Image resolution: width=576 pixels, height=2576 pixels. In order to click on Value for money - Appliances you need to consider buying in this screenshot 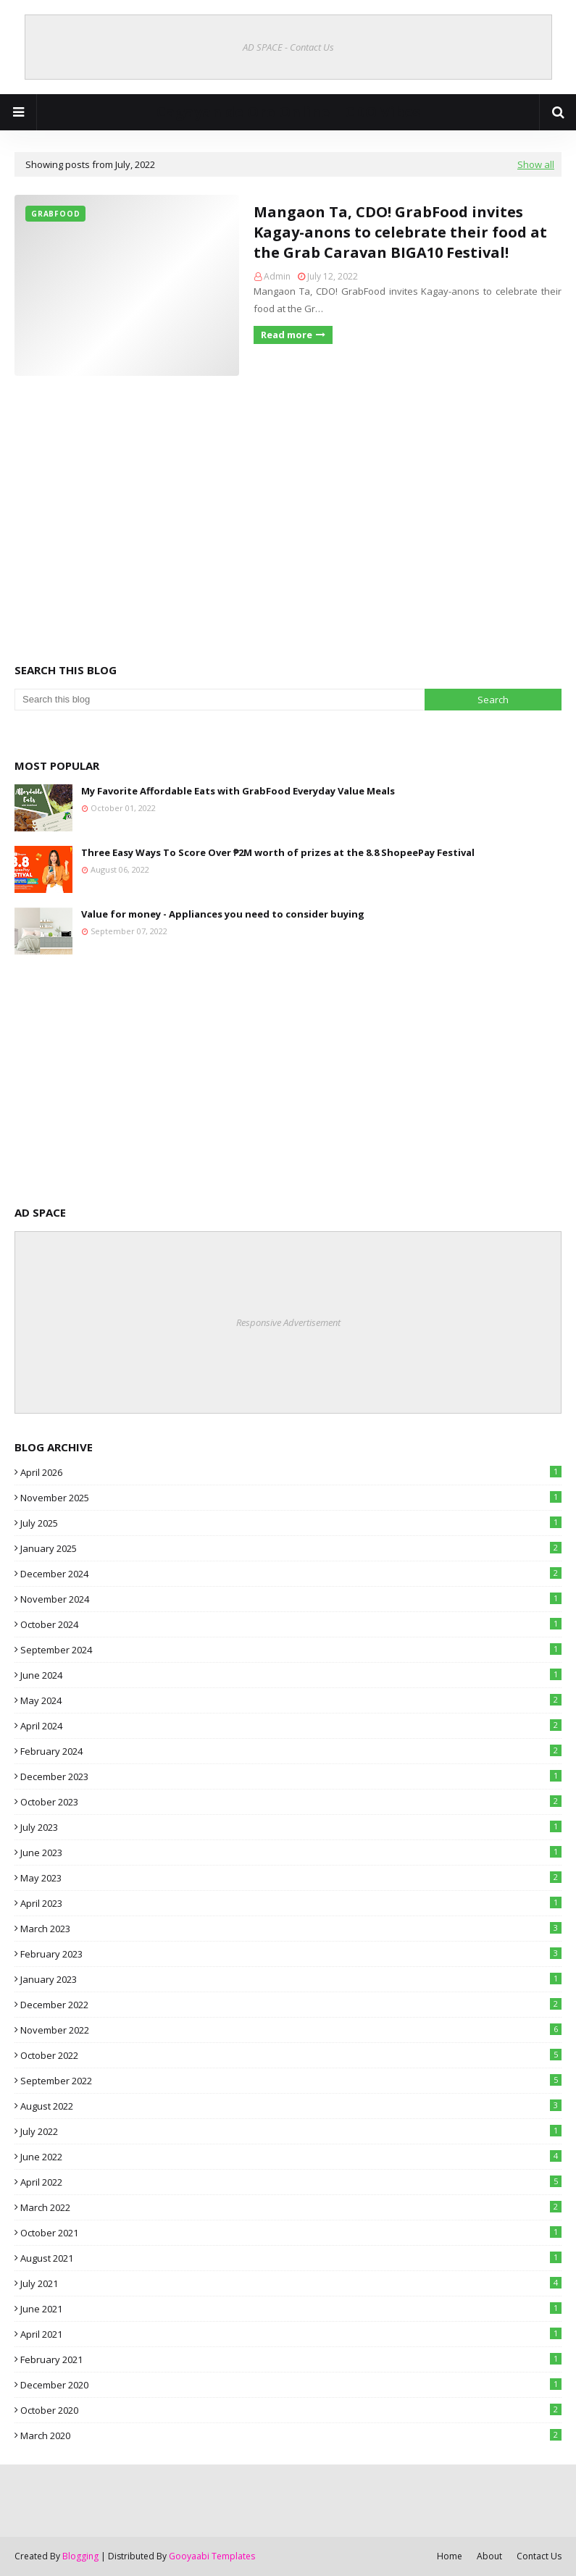, I will do `click(222, 913)`.